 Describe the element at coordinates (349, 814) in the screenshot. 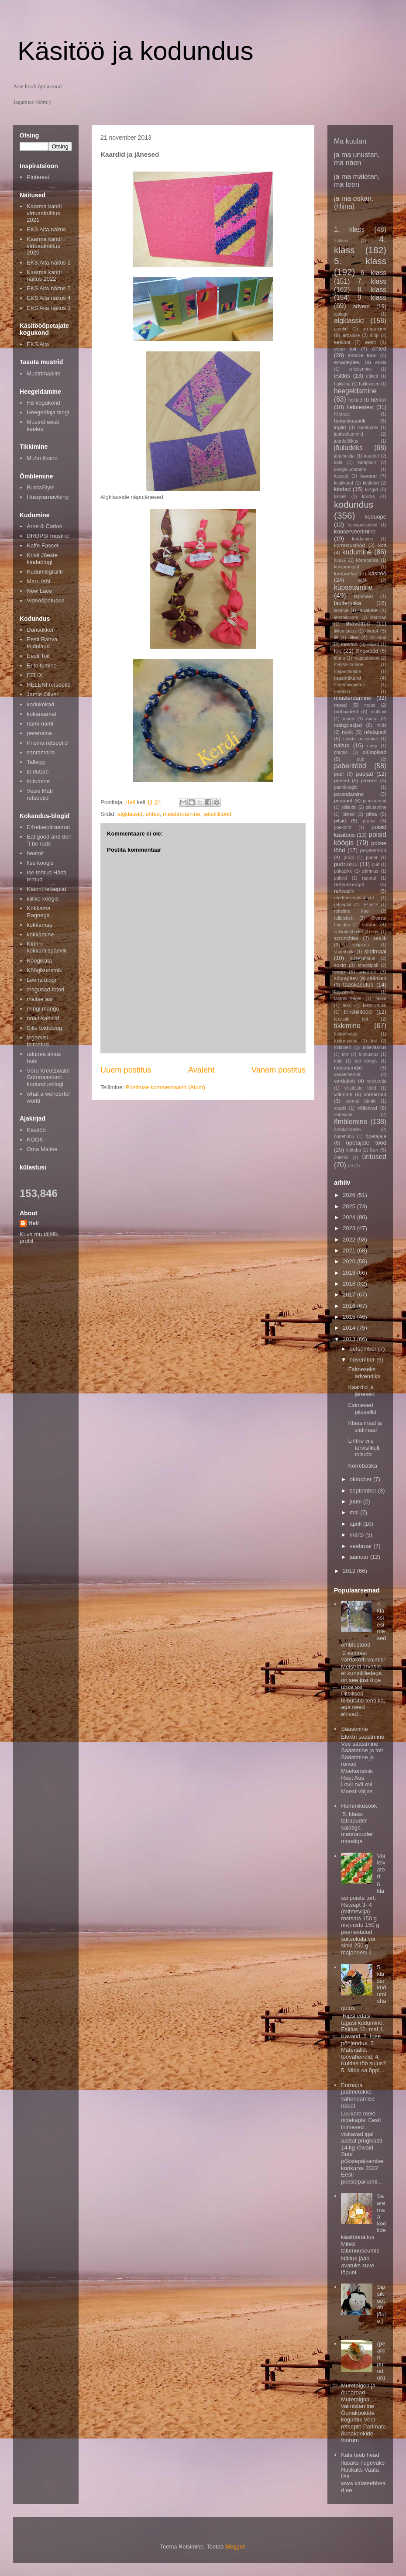

I see `pisted` at that location.